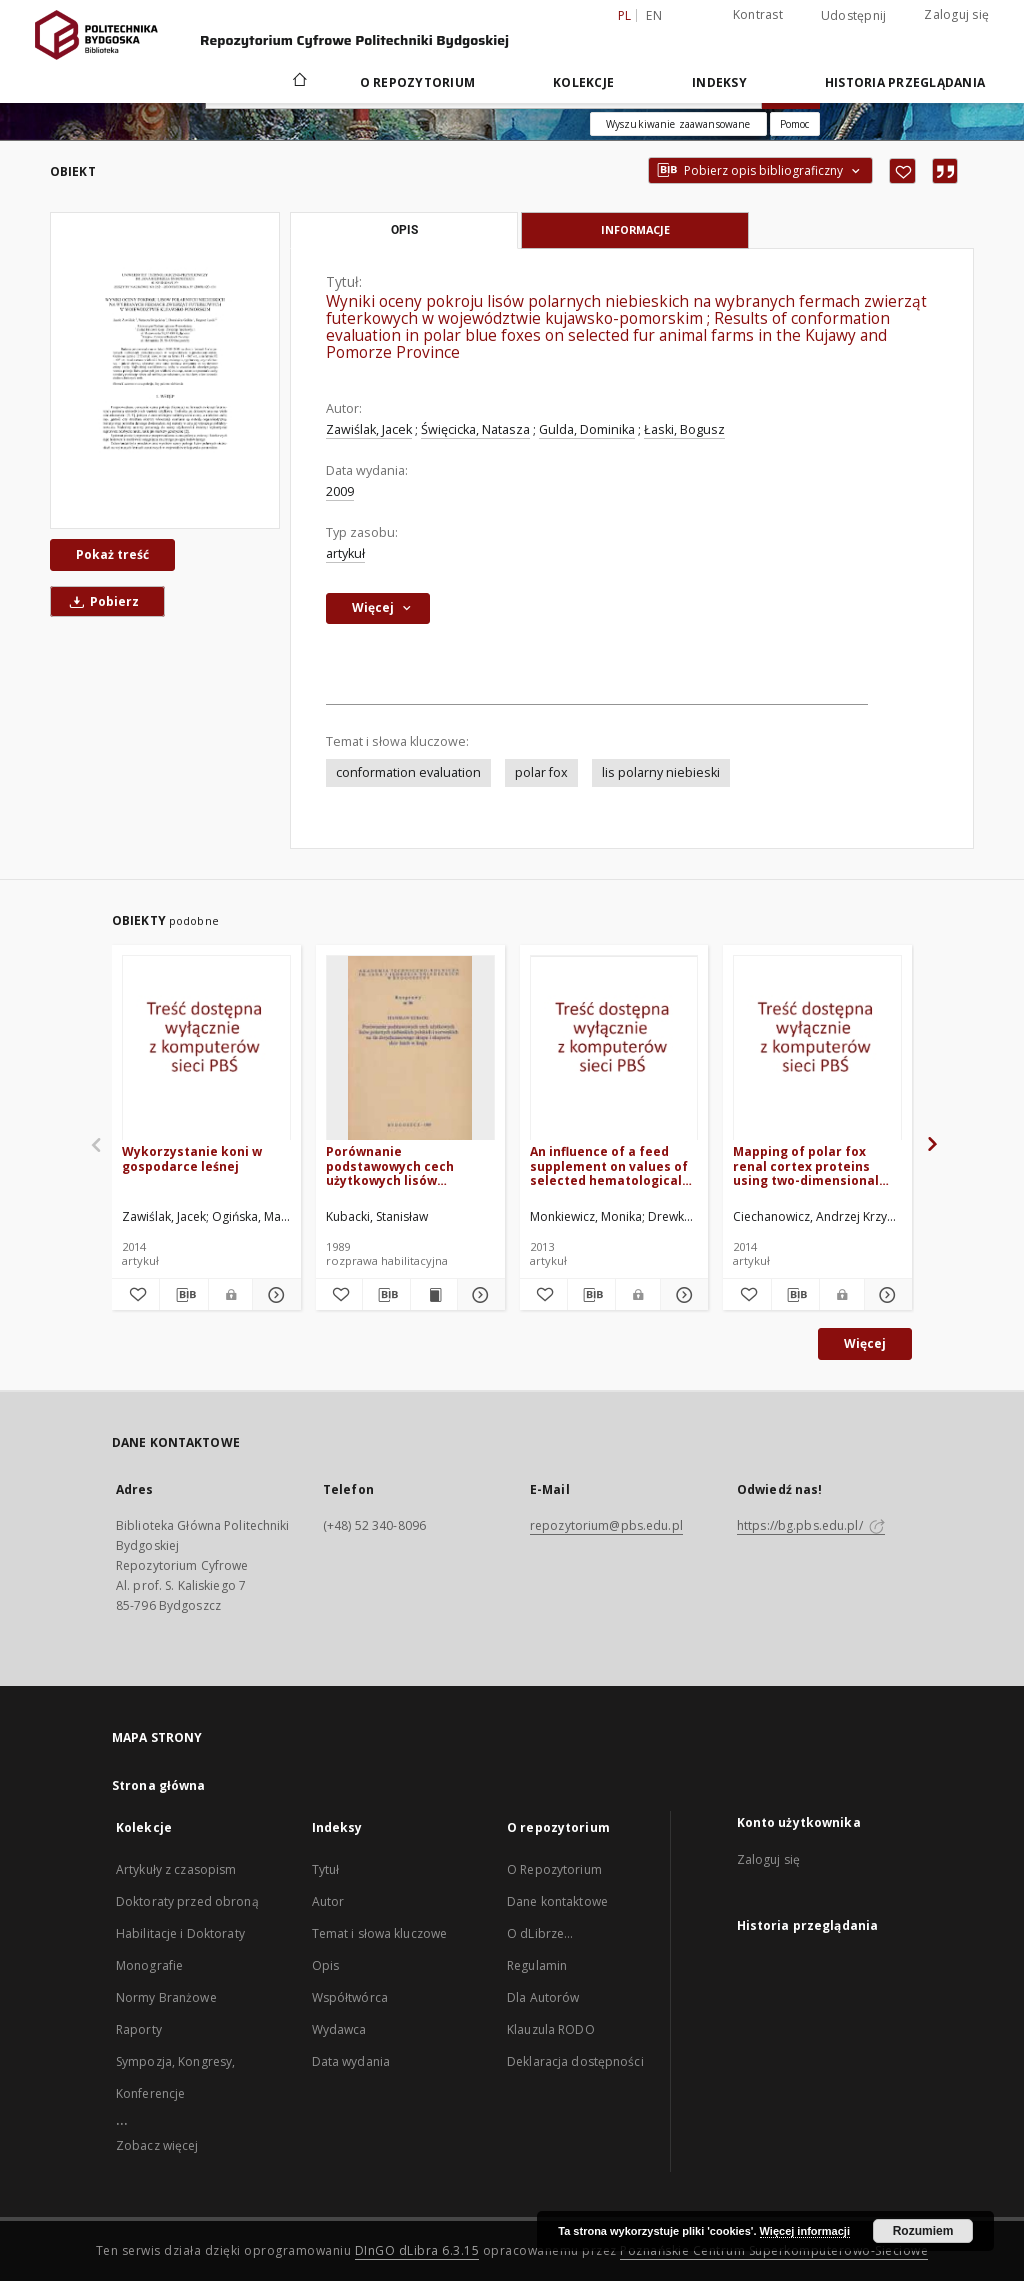  I want to click on [Strona główna], so click(298, 82).